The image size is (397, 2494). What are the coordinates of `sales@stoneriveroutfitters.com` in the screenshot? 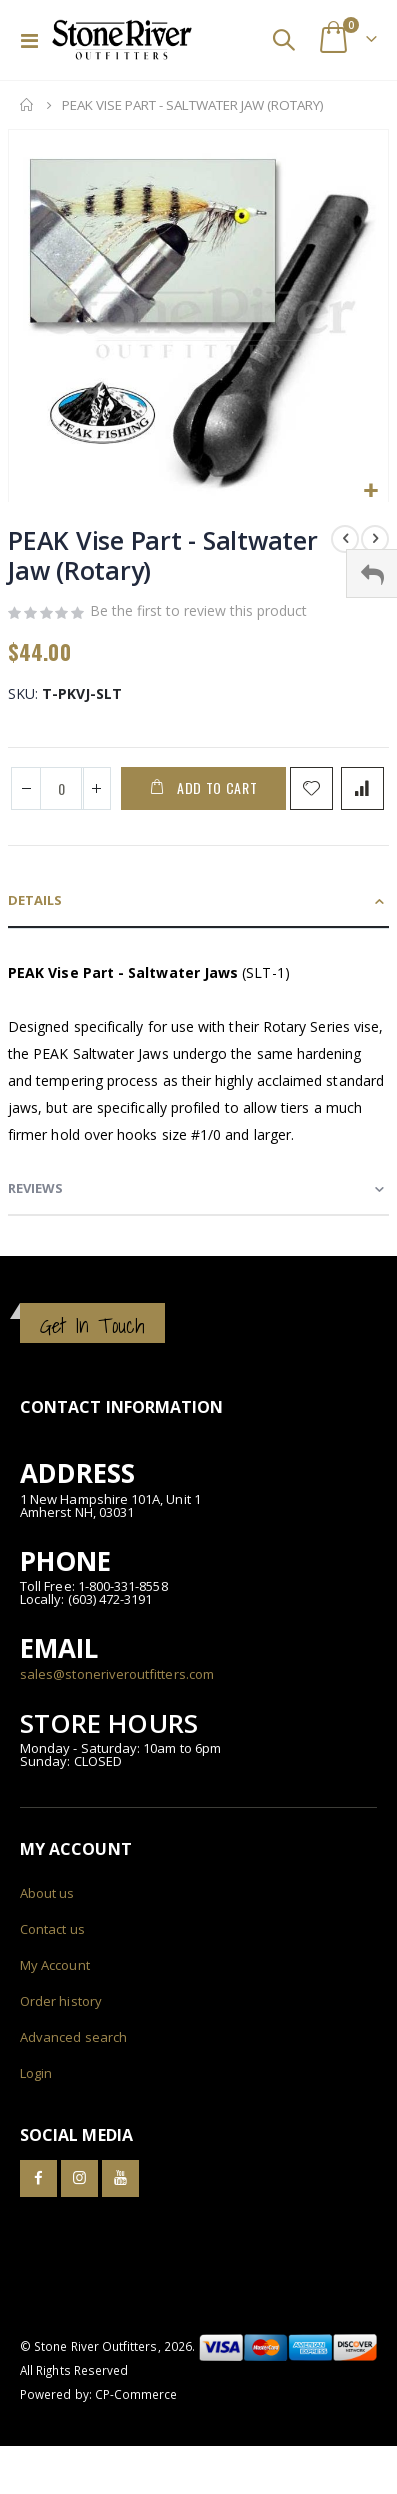 It's located at (117, 1674).